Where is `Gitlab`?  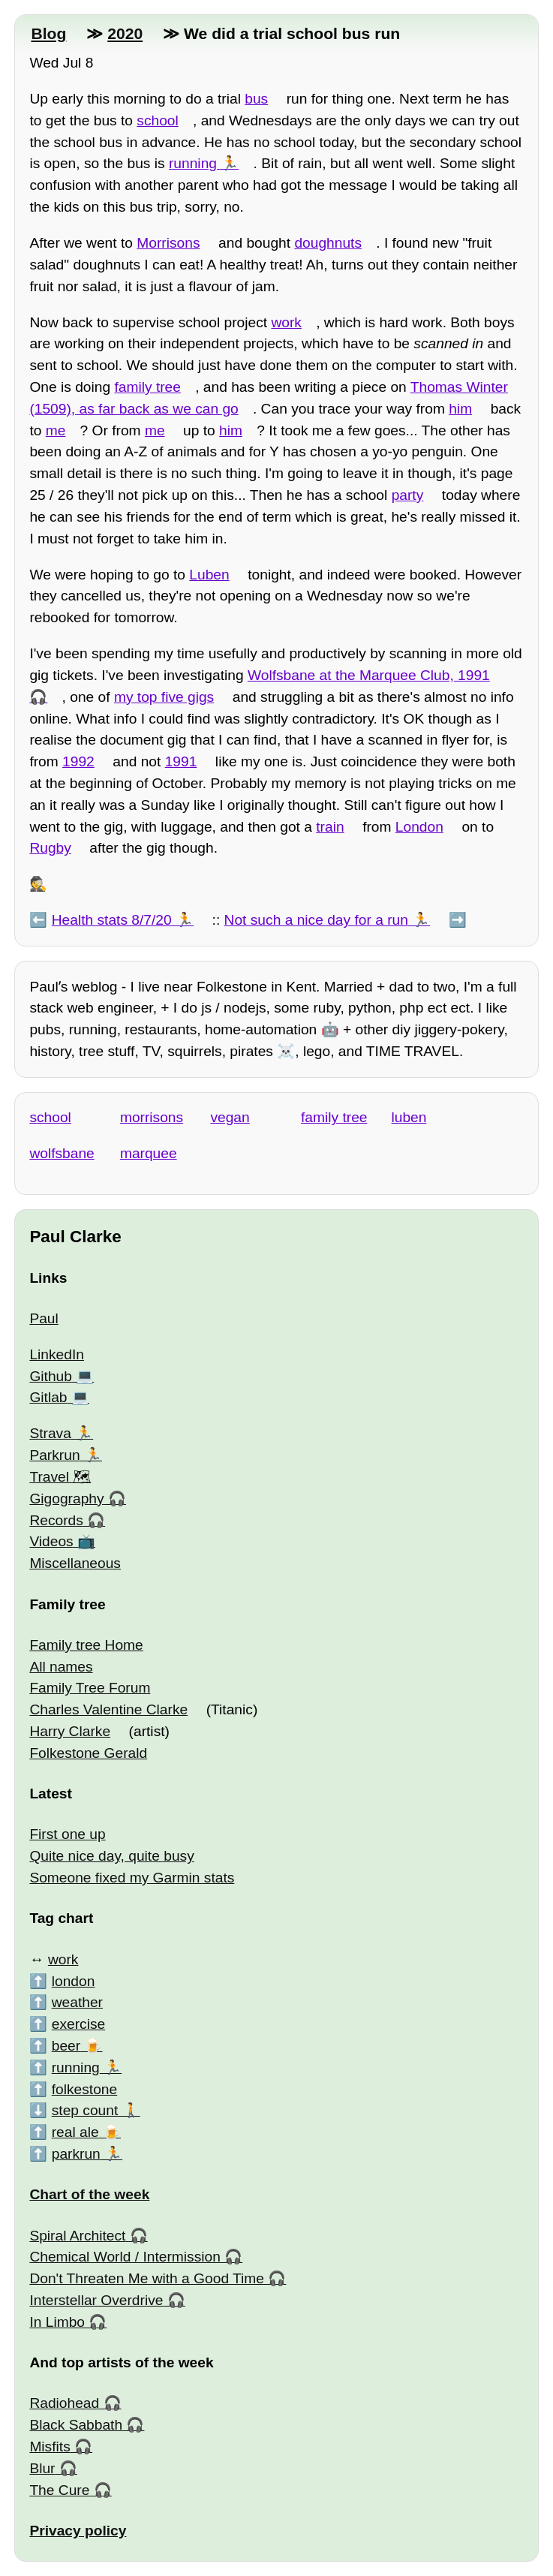
Gitlab is located at coordinates (48, 1397).